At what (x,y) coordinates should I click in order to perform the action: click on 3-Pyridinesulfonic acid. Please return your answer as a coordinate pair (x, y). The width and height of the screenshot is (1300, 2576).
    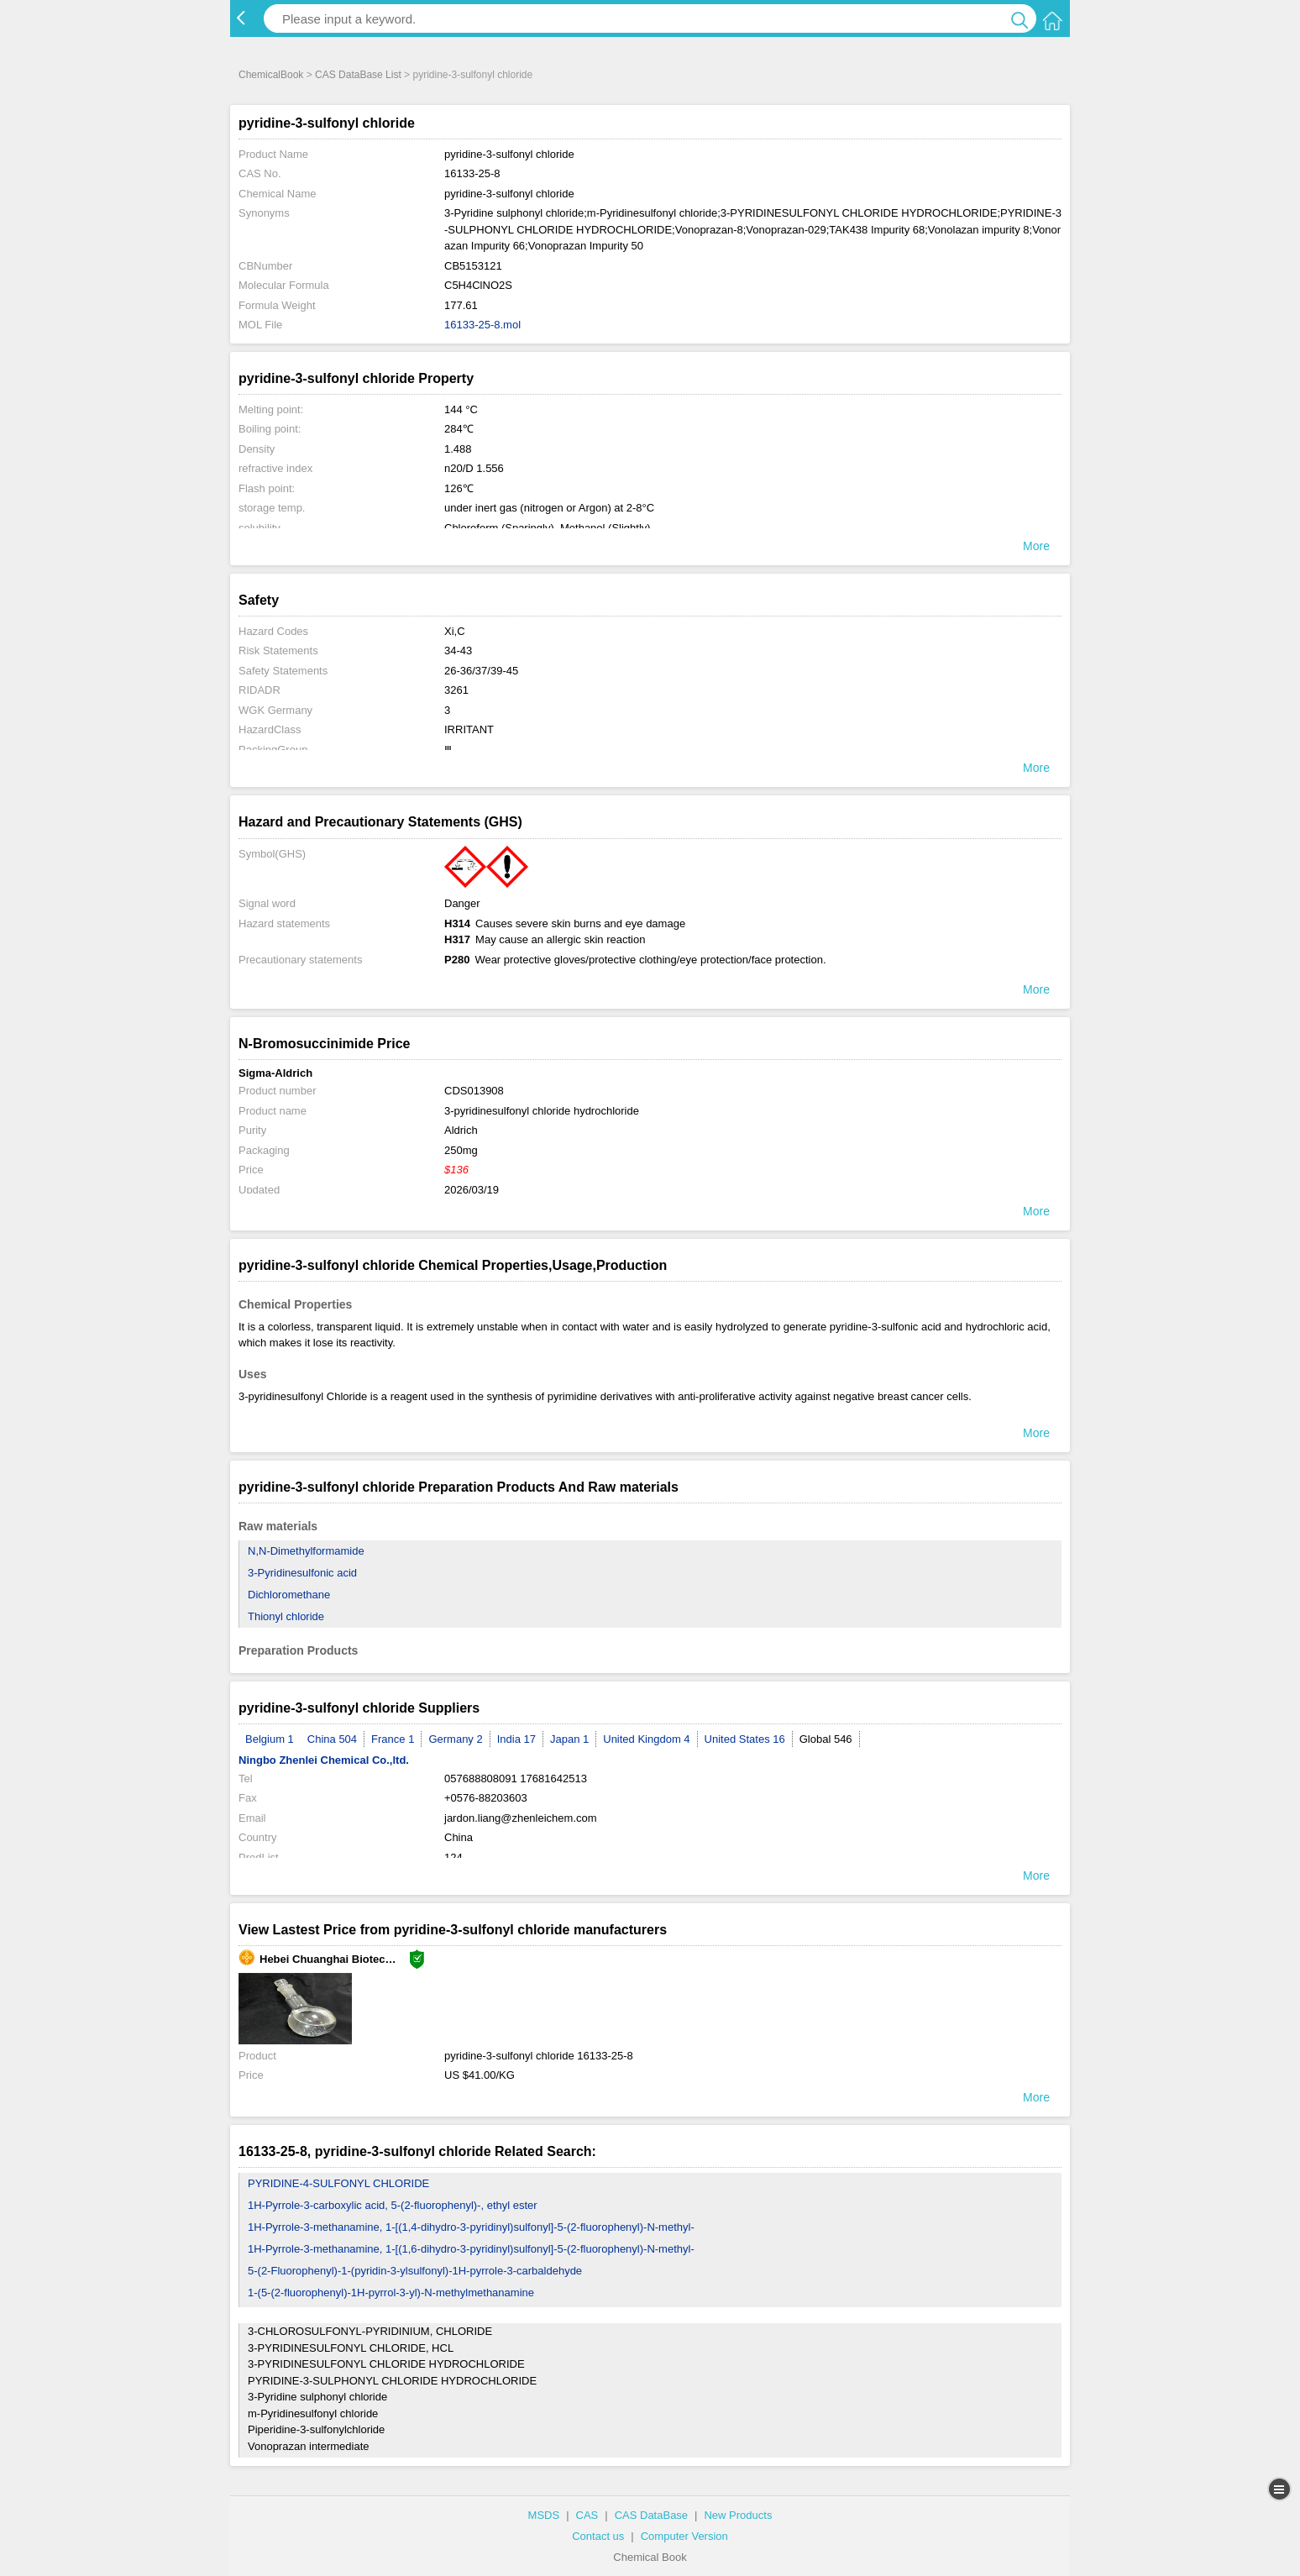
    Looking at the image, I should click on (302, 1572).